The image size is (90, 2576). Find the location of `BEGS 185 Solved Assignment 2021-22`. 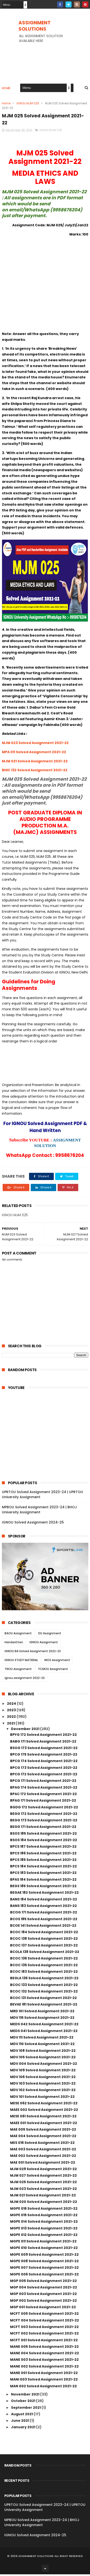

BEGS 185 Solved Assignment 2021-22 is located at coordinates (43, 1887).